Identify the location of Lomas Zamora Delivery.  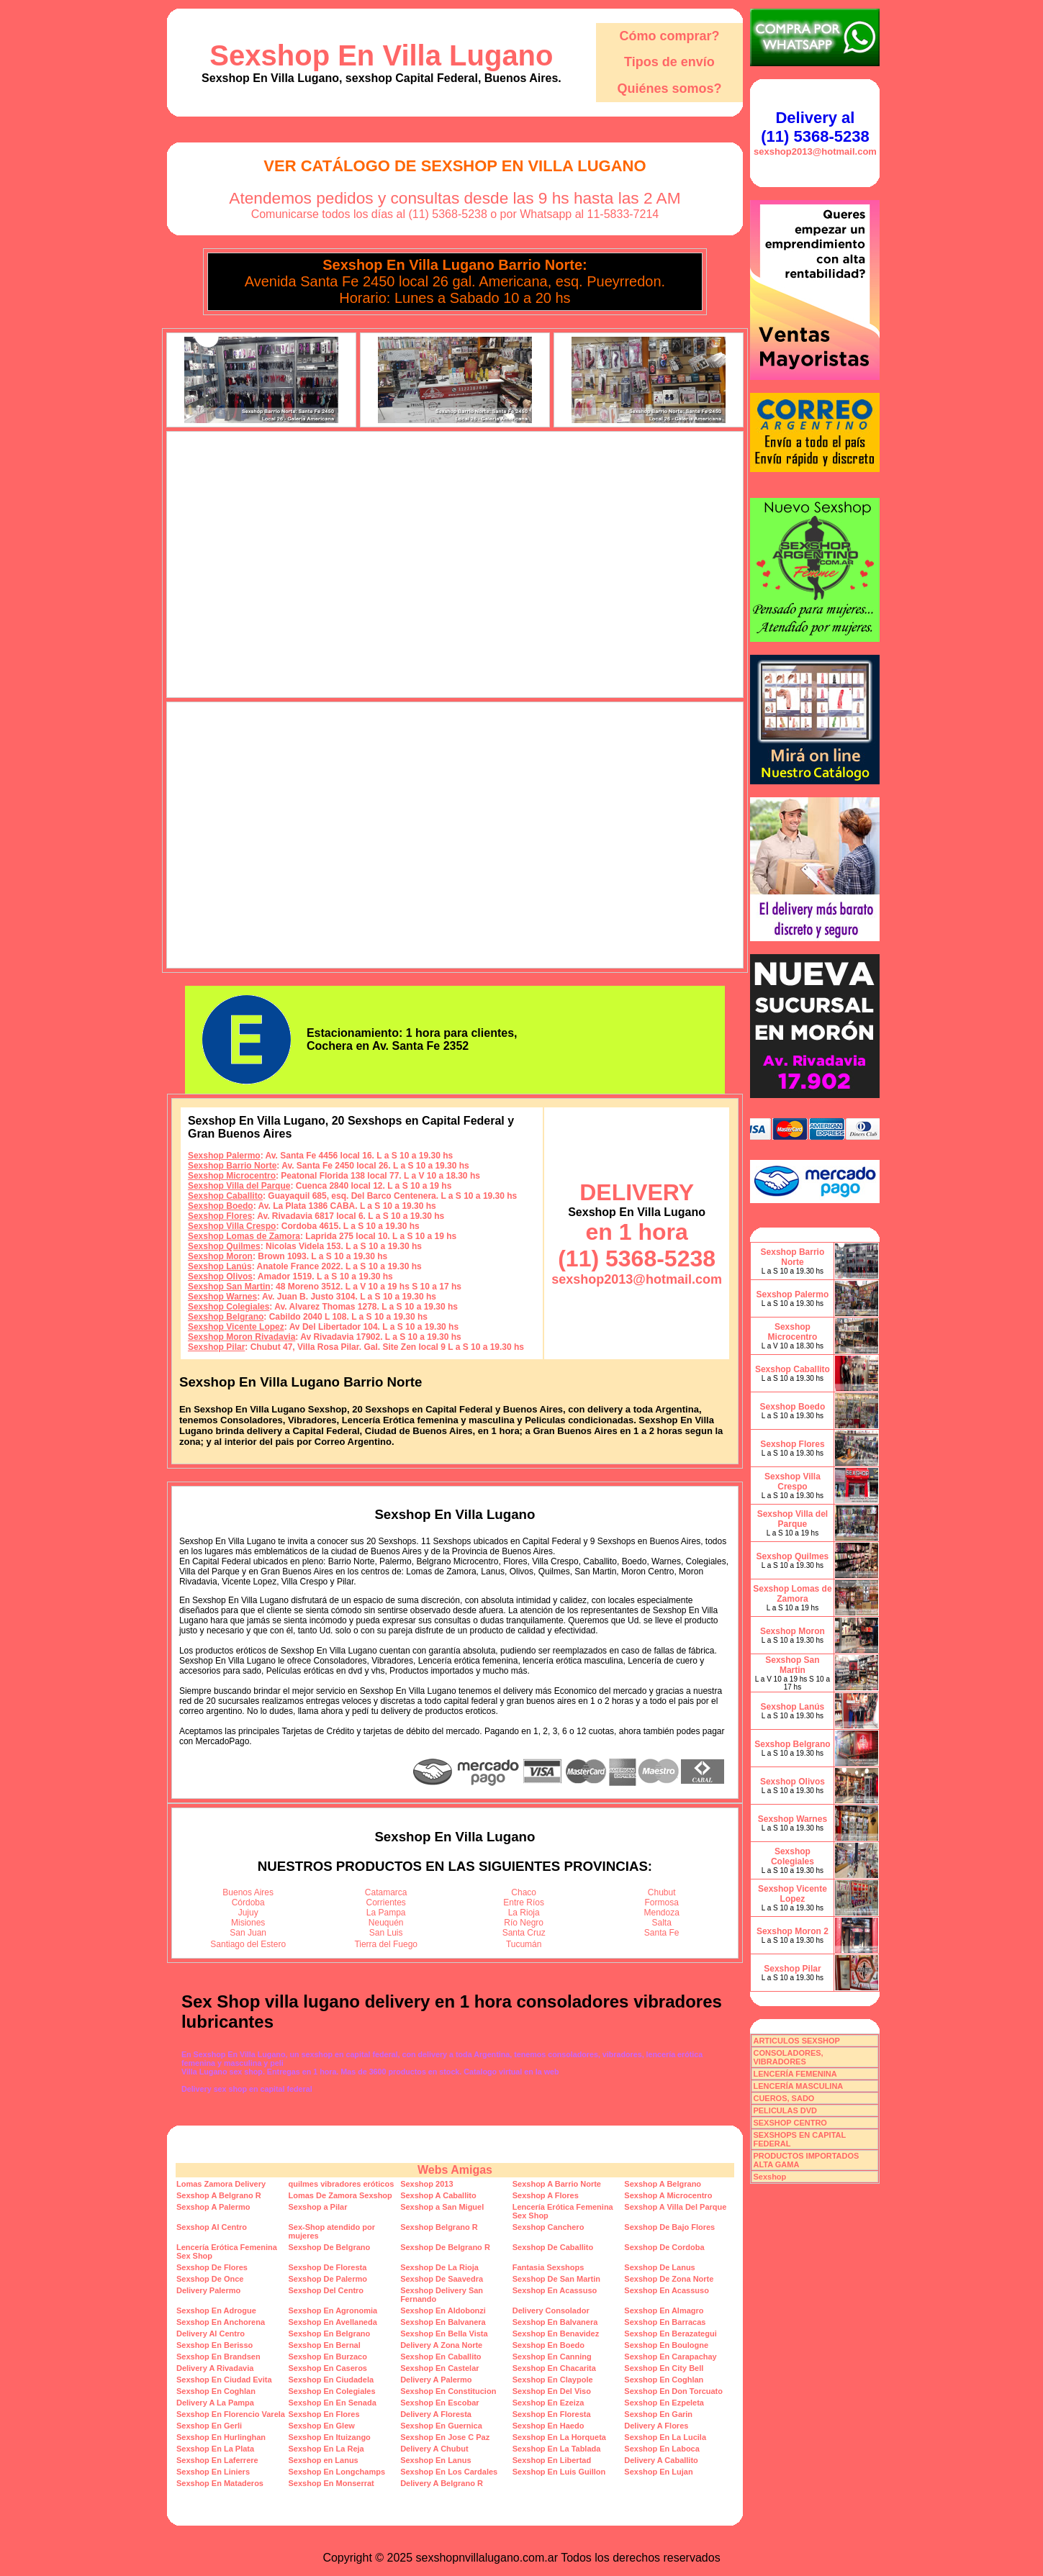
(221, 2184).